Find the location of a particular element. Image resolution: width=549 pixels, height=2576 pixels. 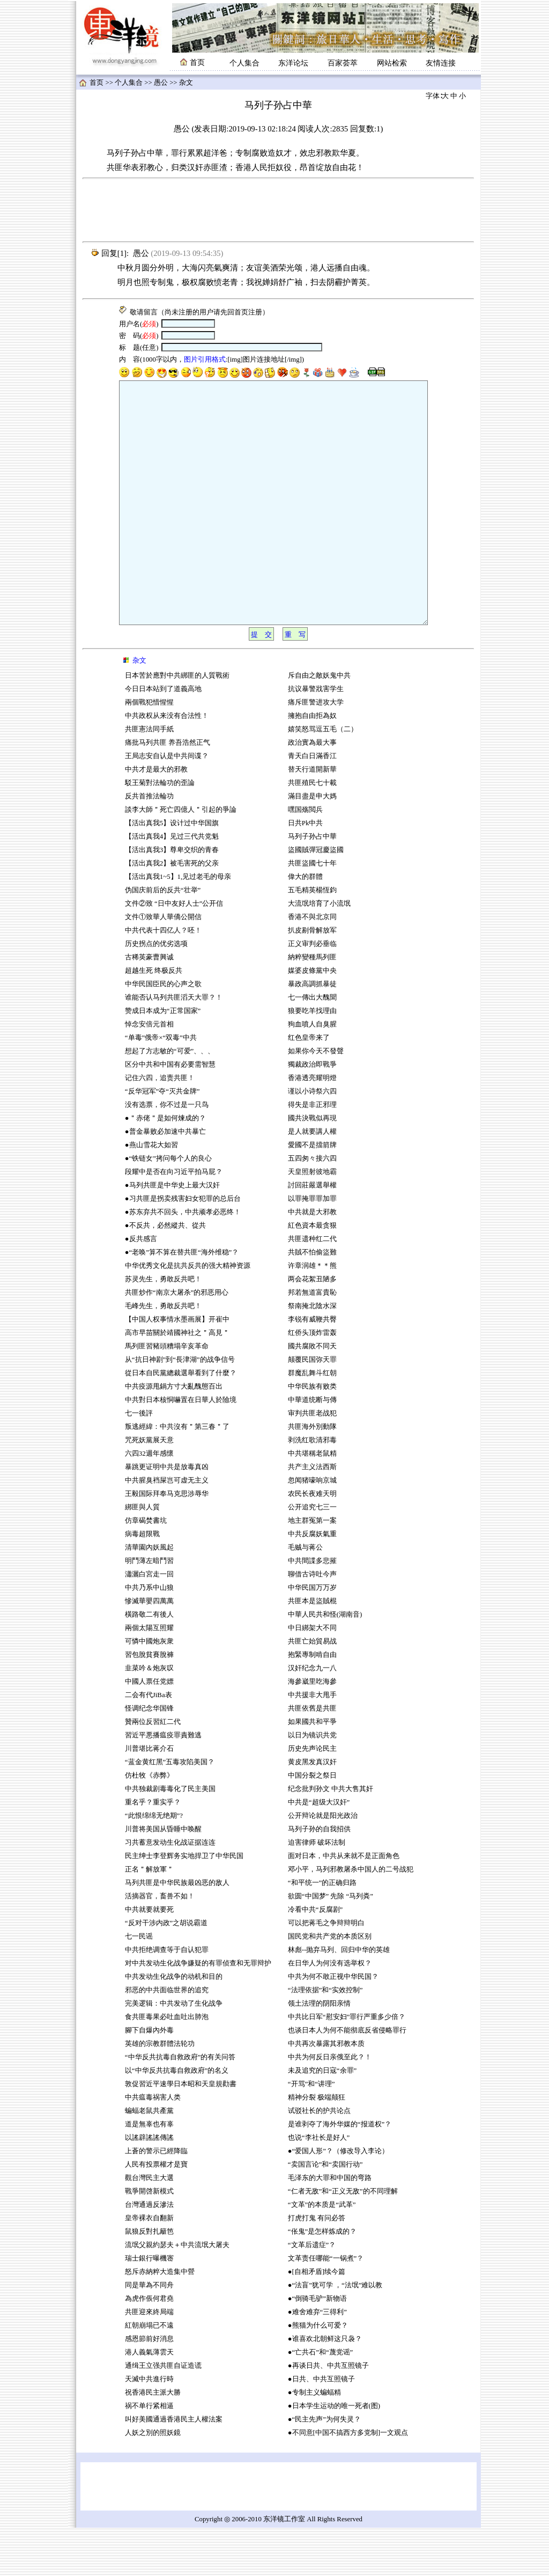

香港不與北京同 is located at coordinates (312, 965).